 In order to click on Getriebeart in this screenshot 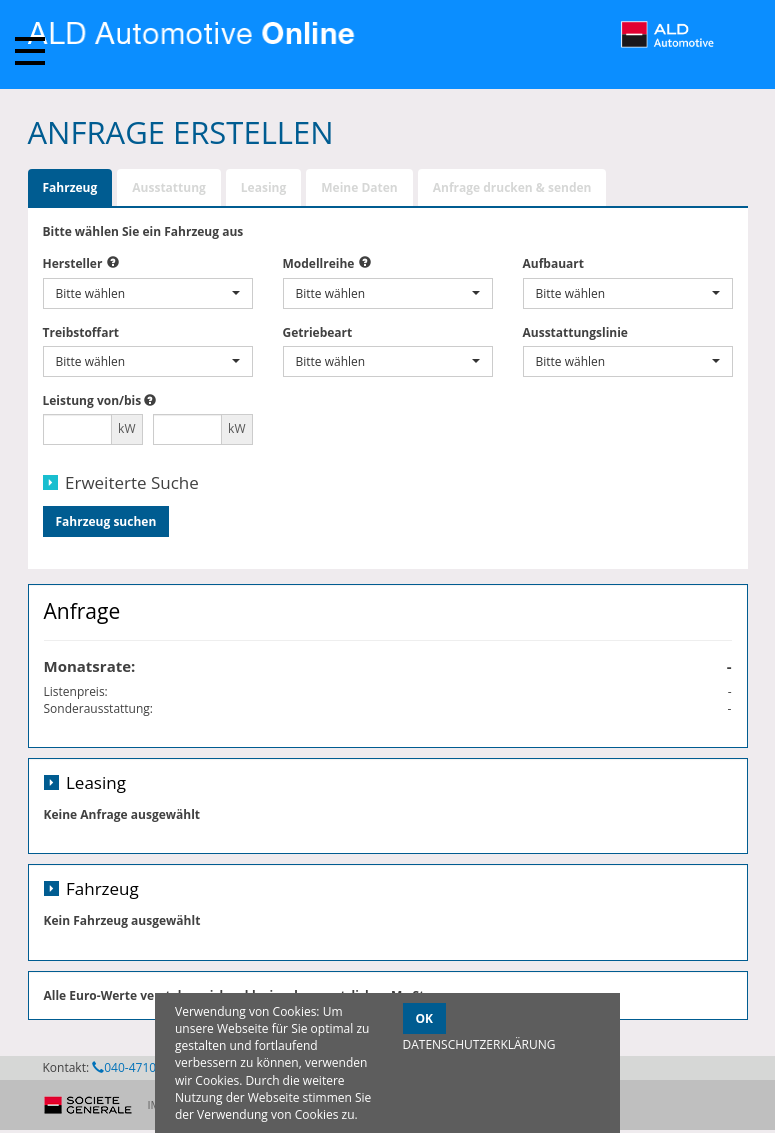, I will do `click(318, 332)`.